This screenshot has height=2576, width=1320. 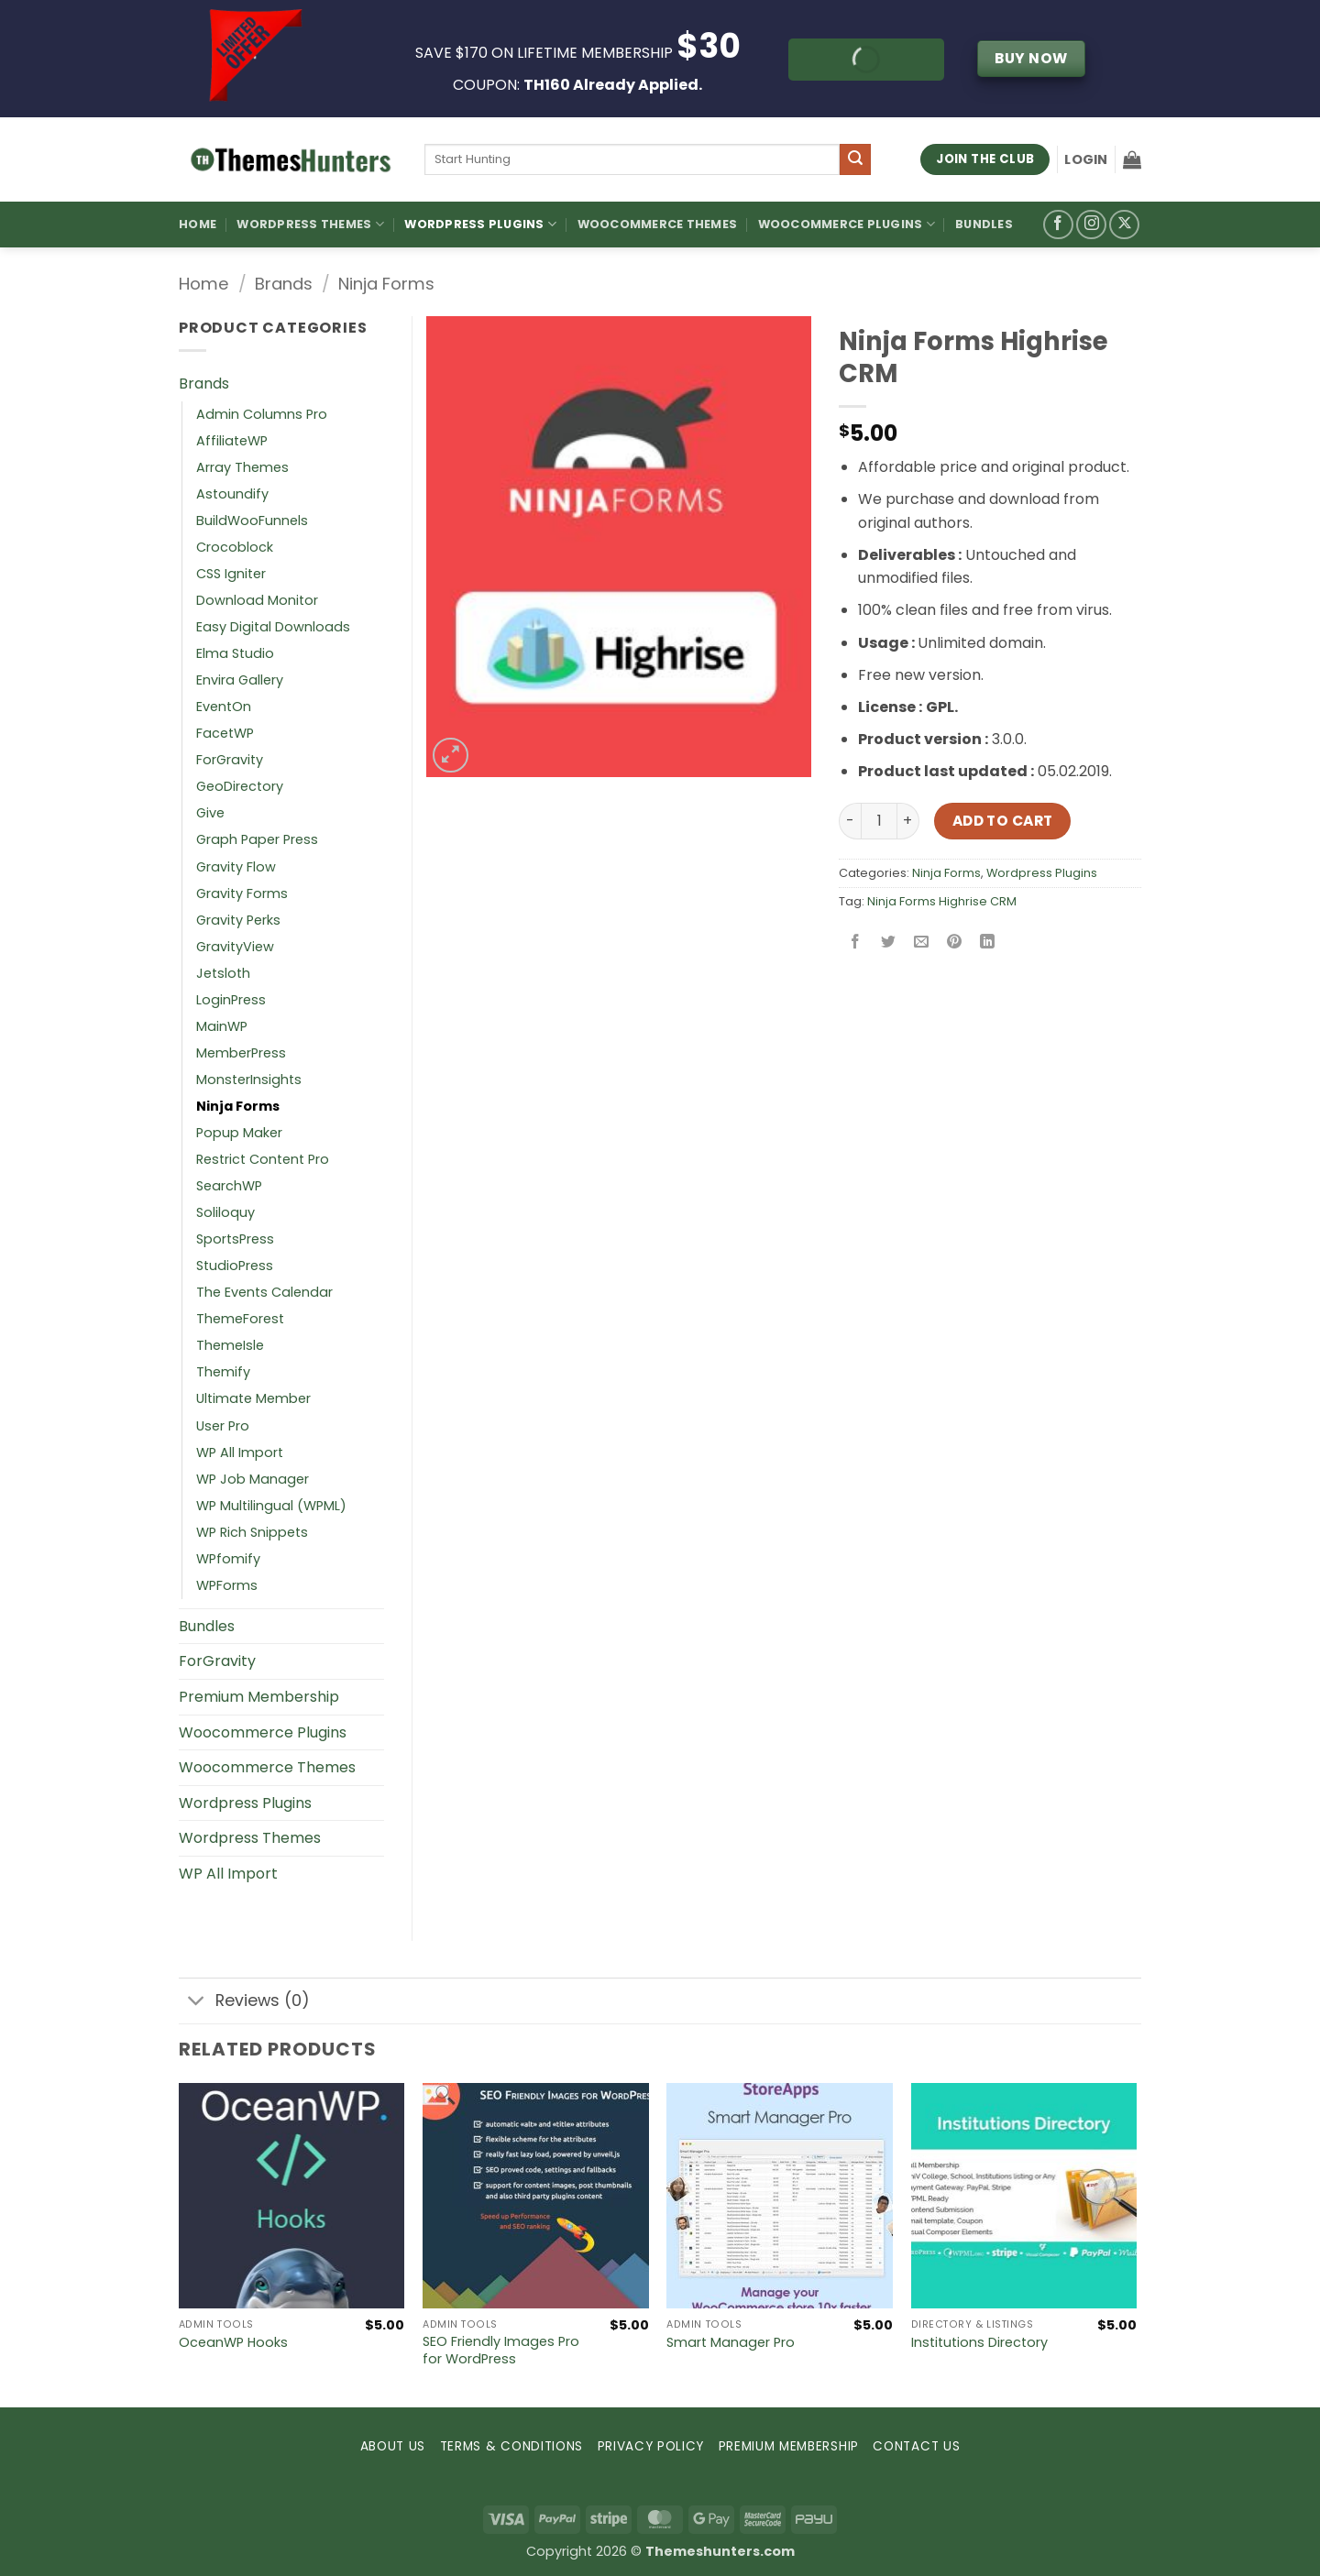 I want to click on [Follow on Facebook], so click(x=1058, y=225).